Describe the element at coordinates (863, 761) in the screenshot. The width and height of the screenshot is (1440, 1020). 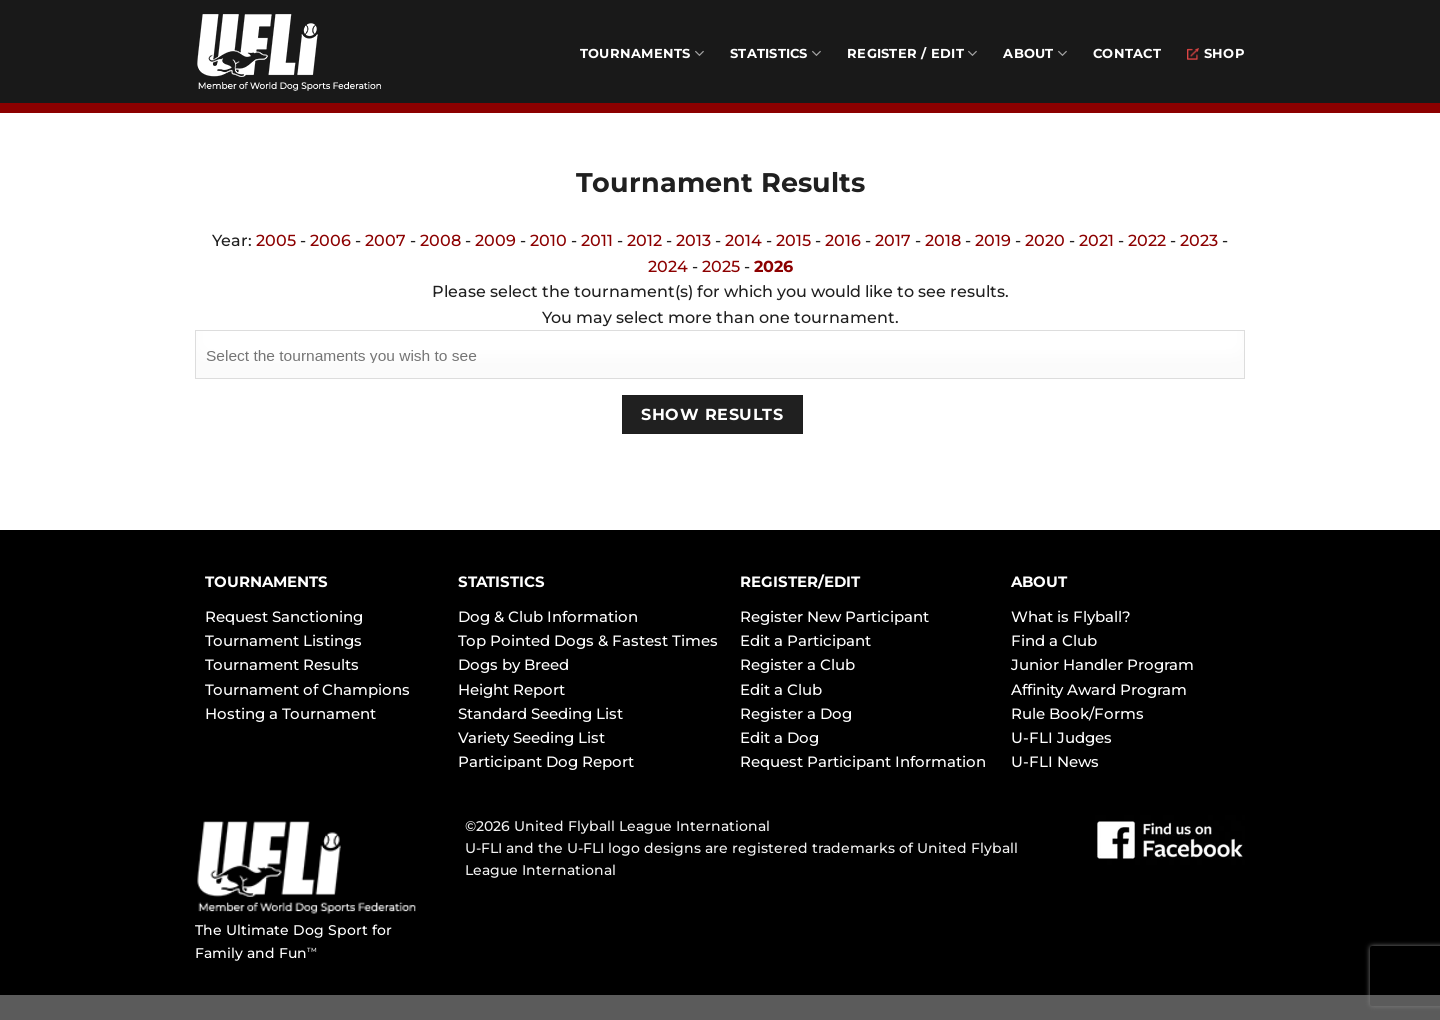
I see `Request Participant Information` at that location.